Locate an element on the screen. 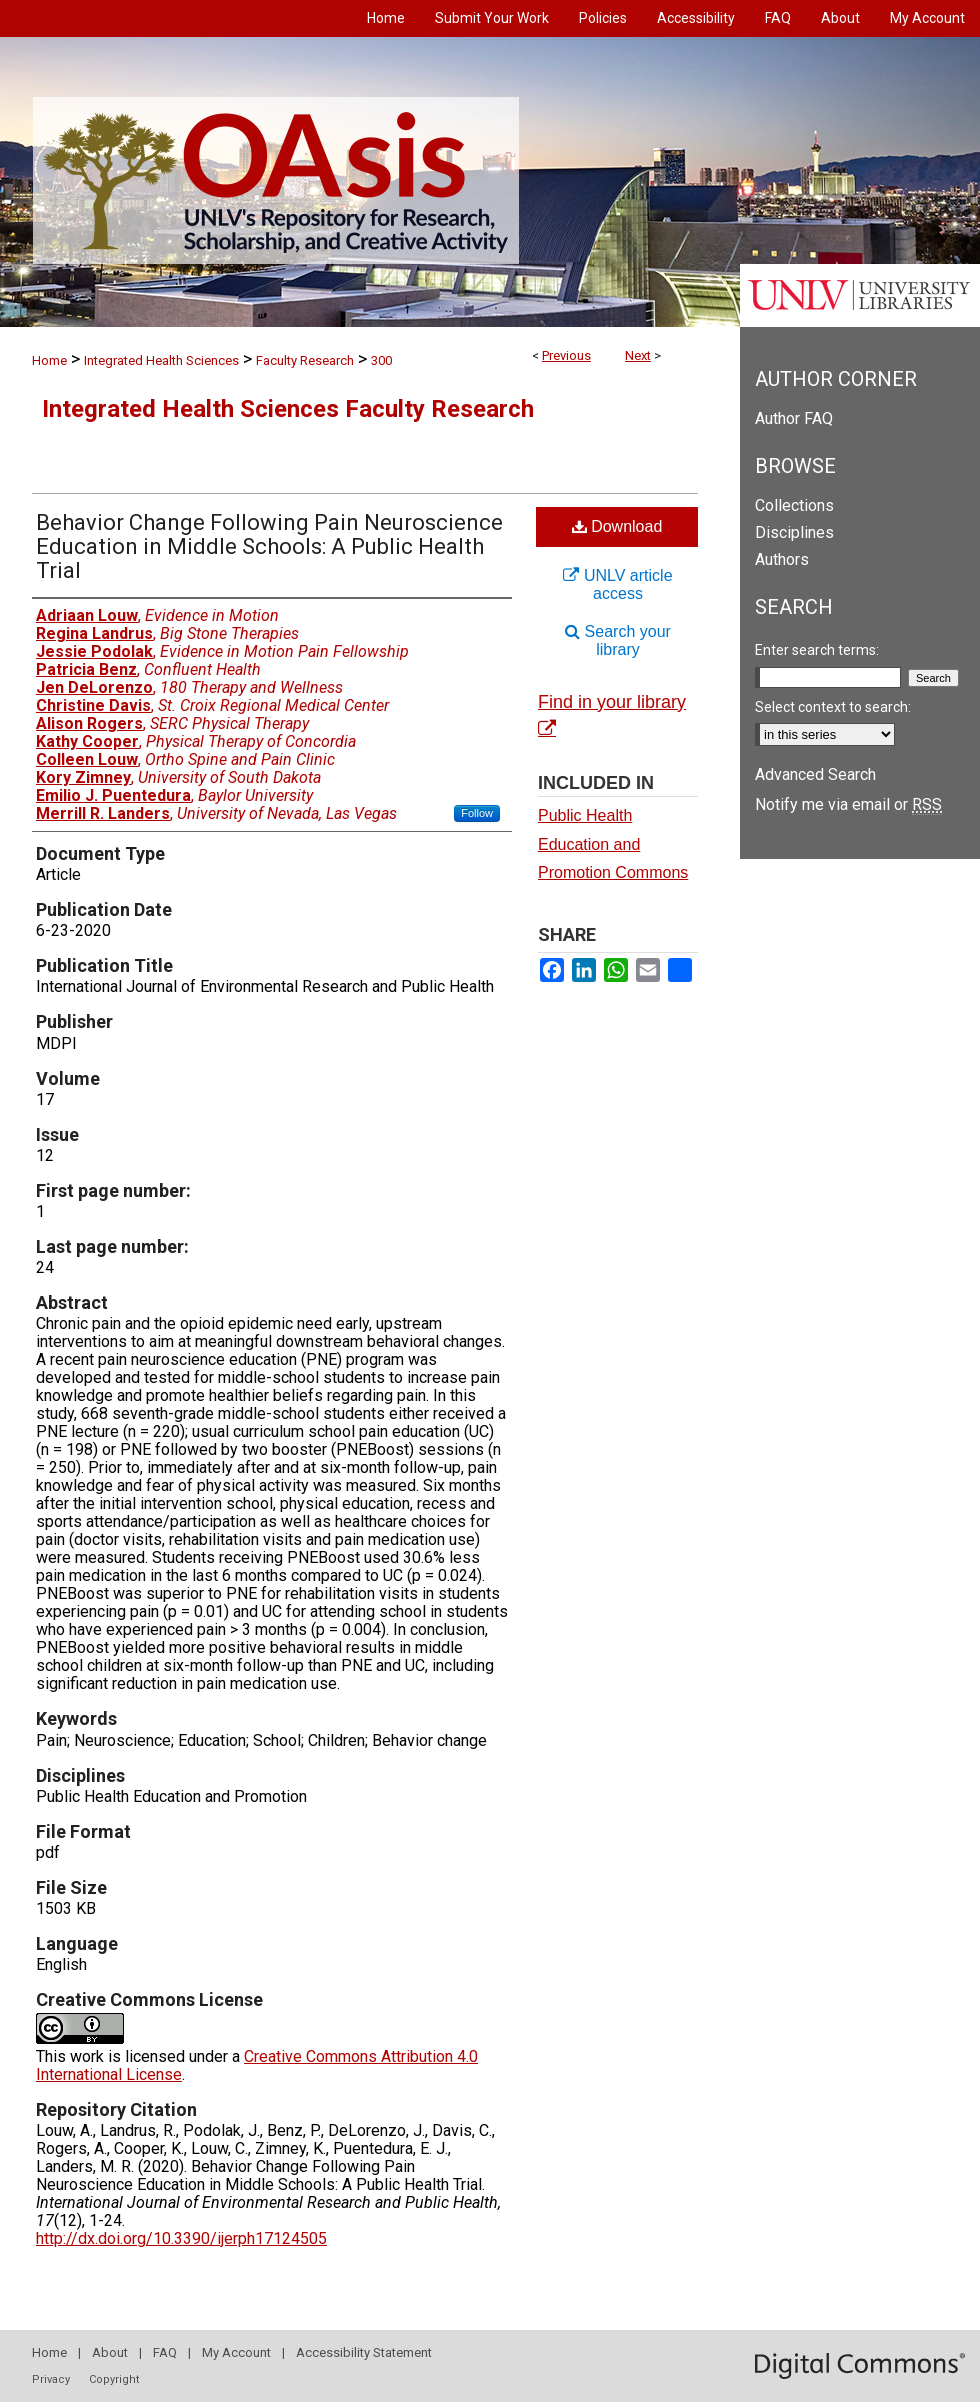  Behavior Change Following Pain Neuroscience Education in Middle Schools: A Public Health Trial is located at coordinates (269, 546).